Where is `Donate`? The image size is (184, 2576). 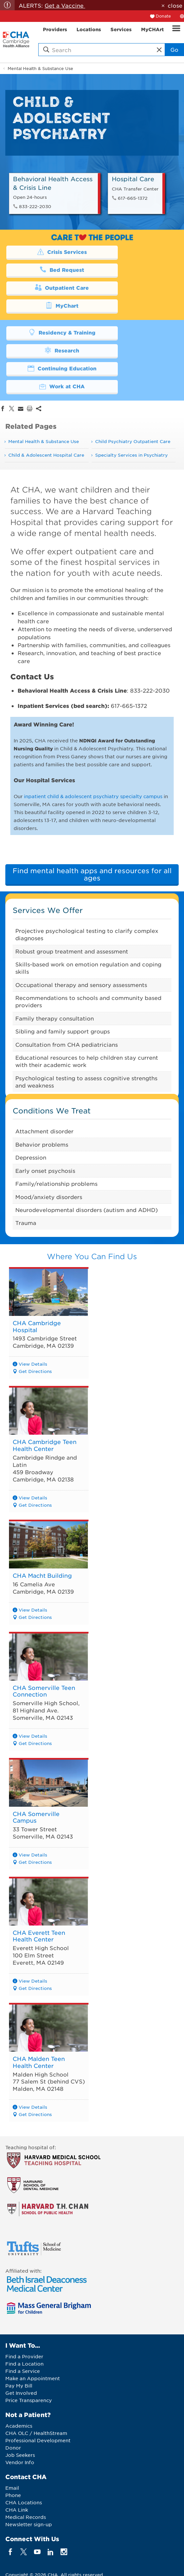
Donate is located at coordinates (163, 16).